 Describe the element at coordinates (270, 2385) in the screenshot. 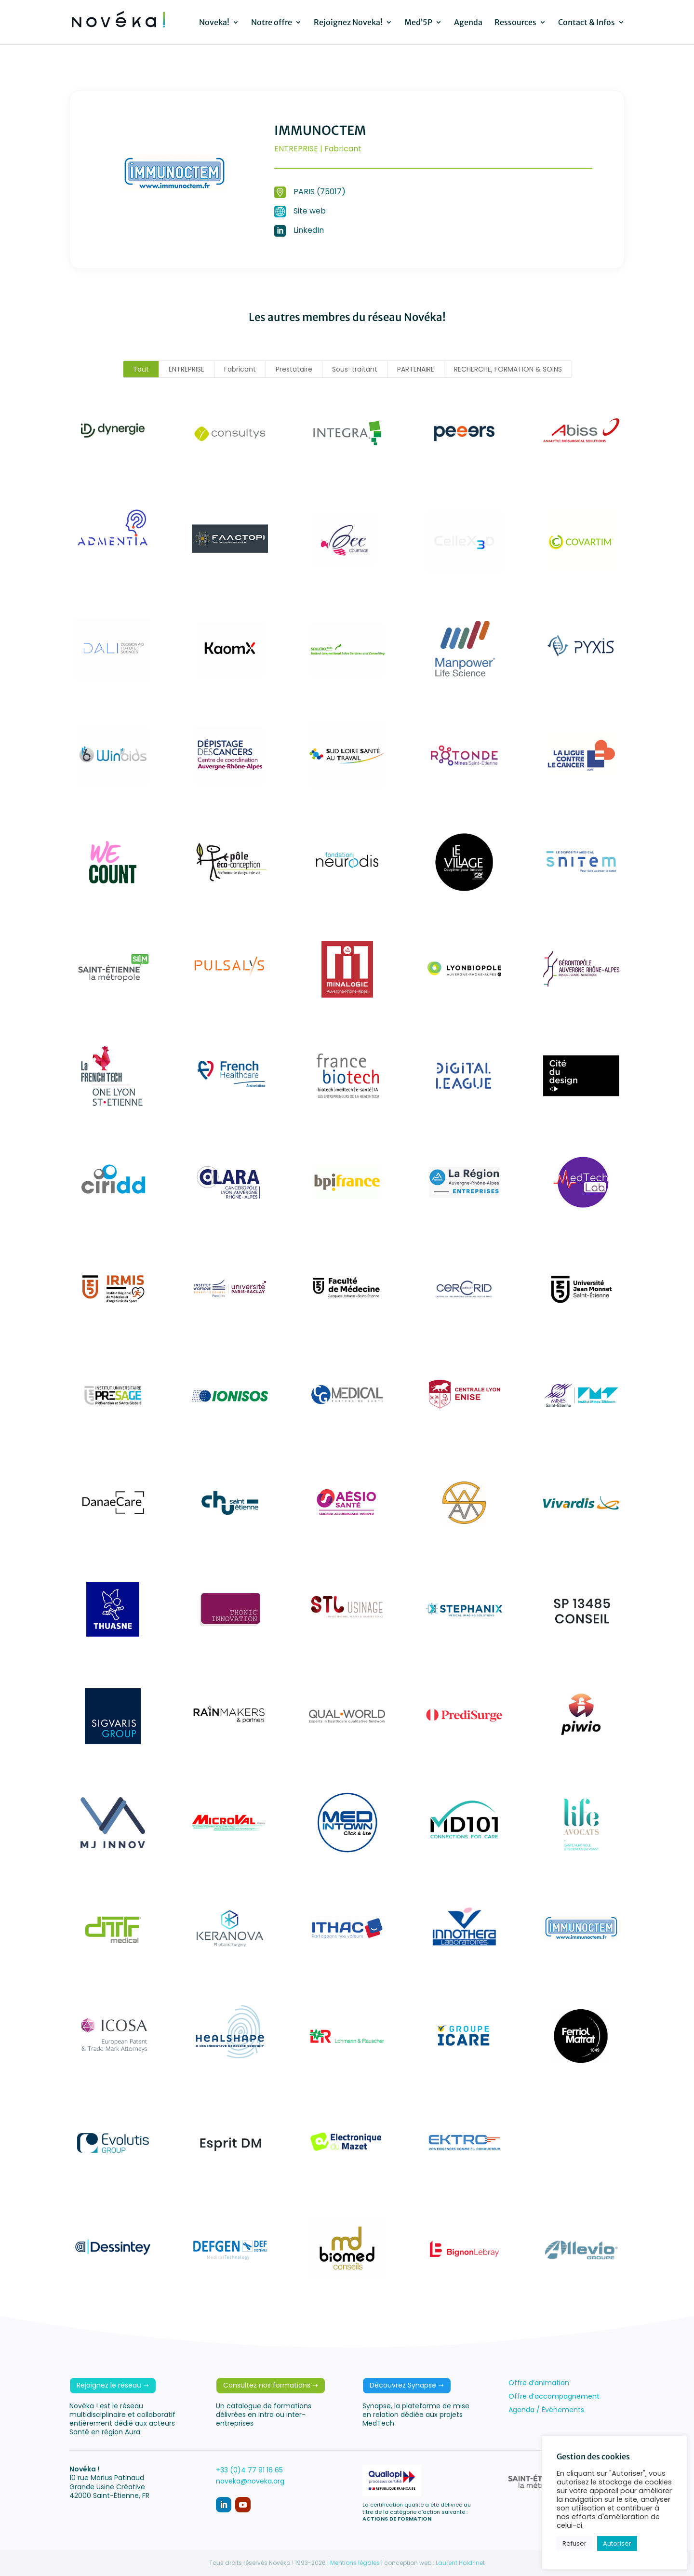

I see `Consultez nos formations ➝` at that location.